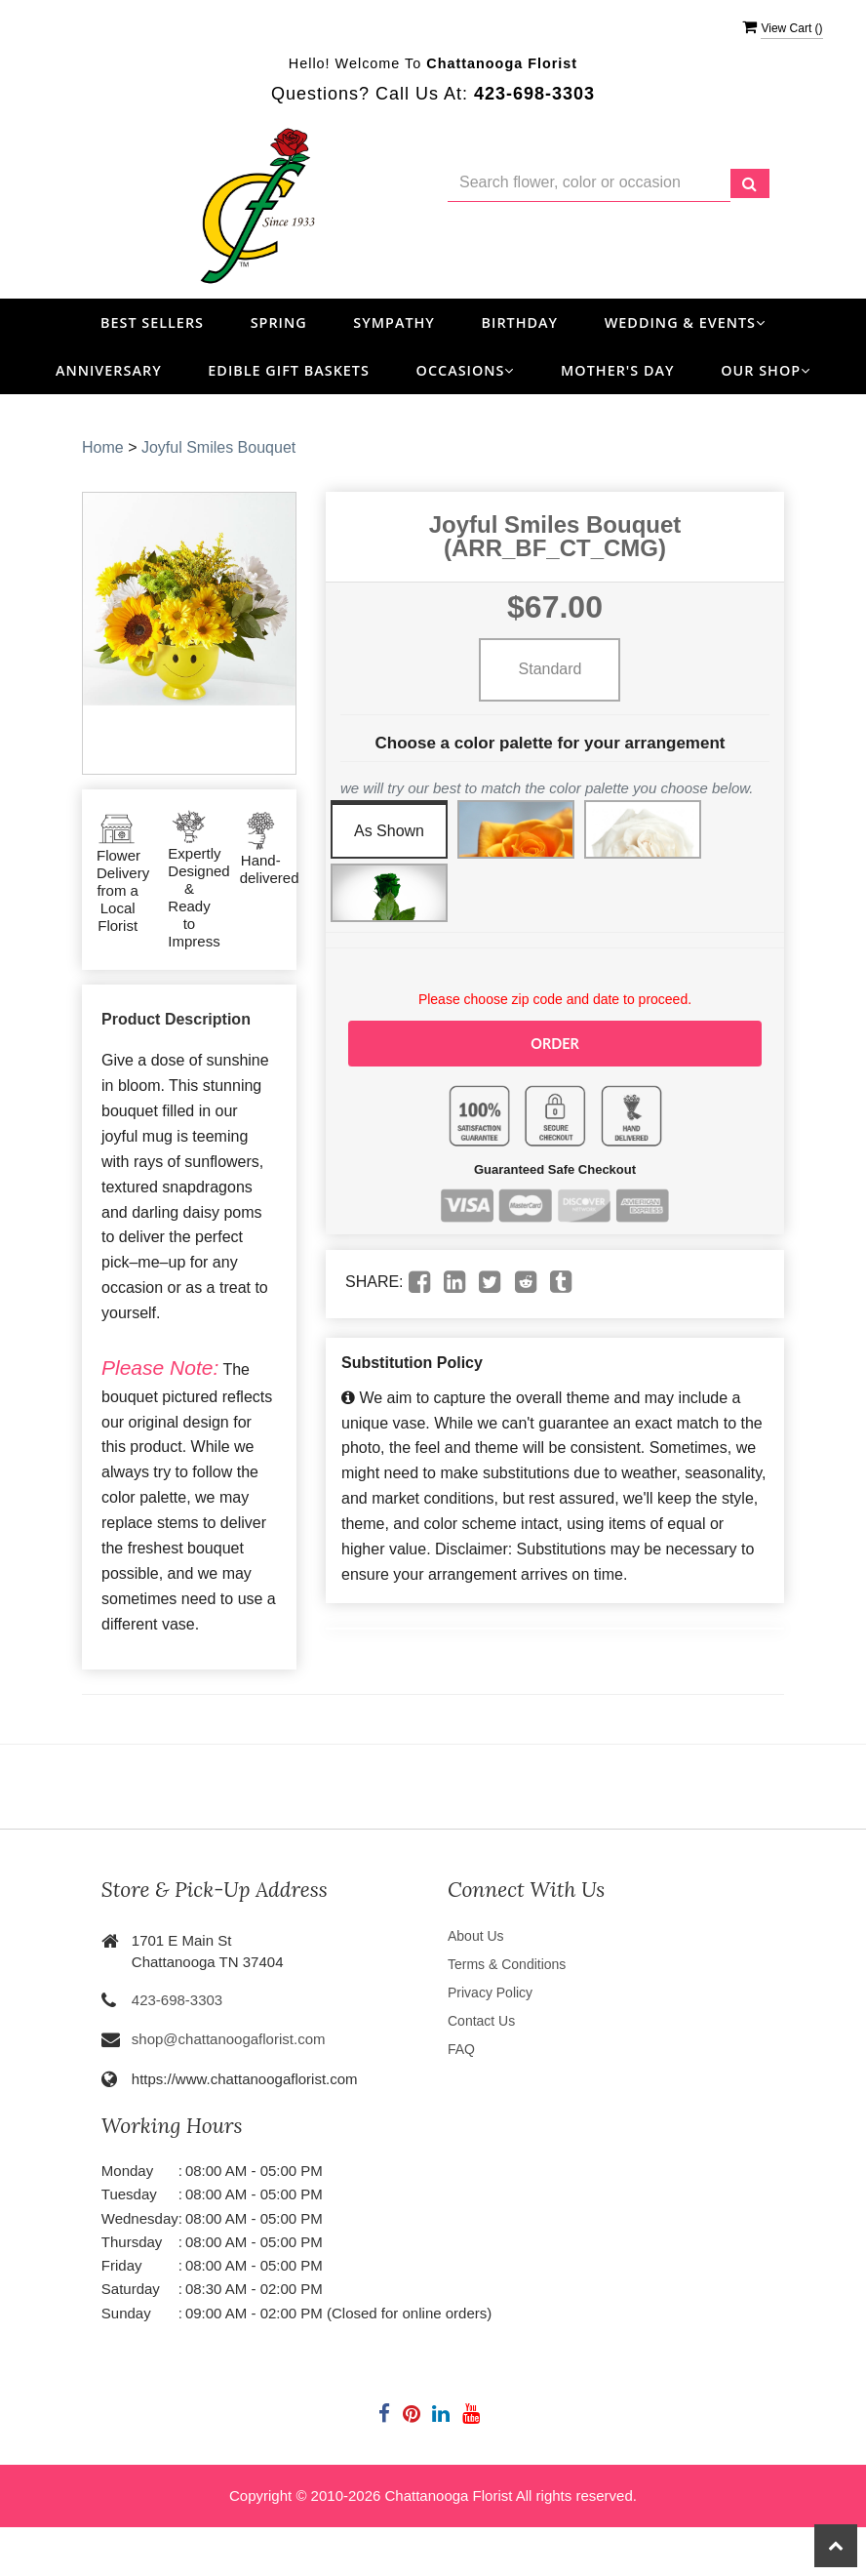 This screenshot has width=866, height=2576. What do you see at coordinates (279, 322) in the screenshot?
I see `Spring` at bounding box center [279, 322].